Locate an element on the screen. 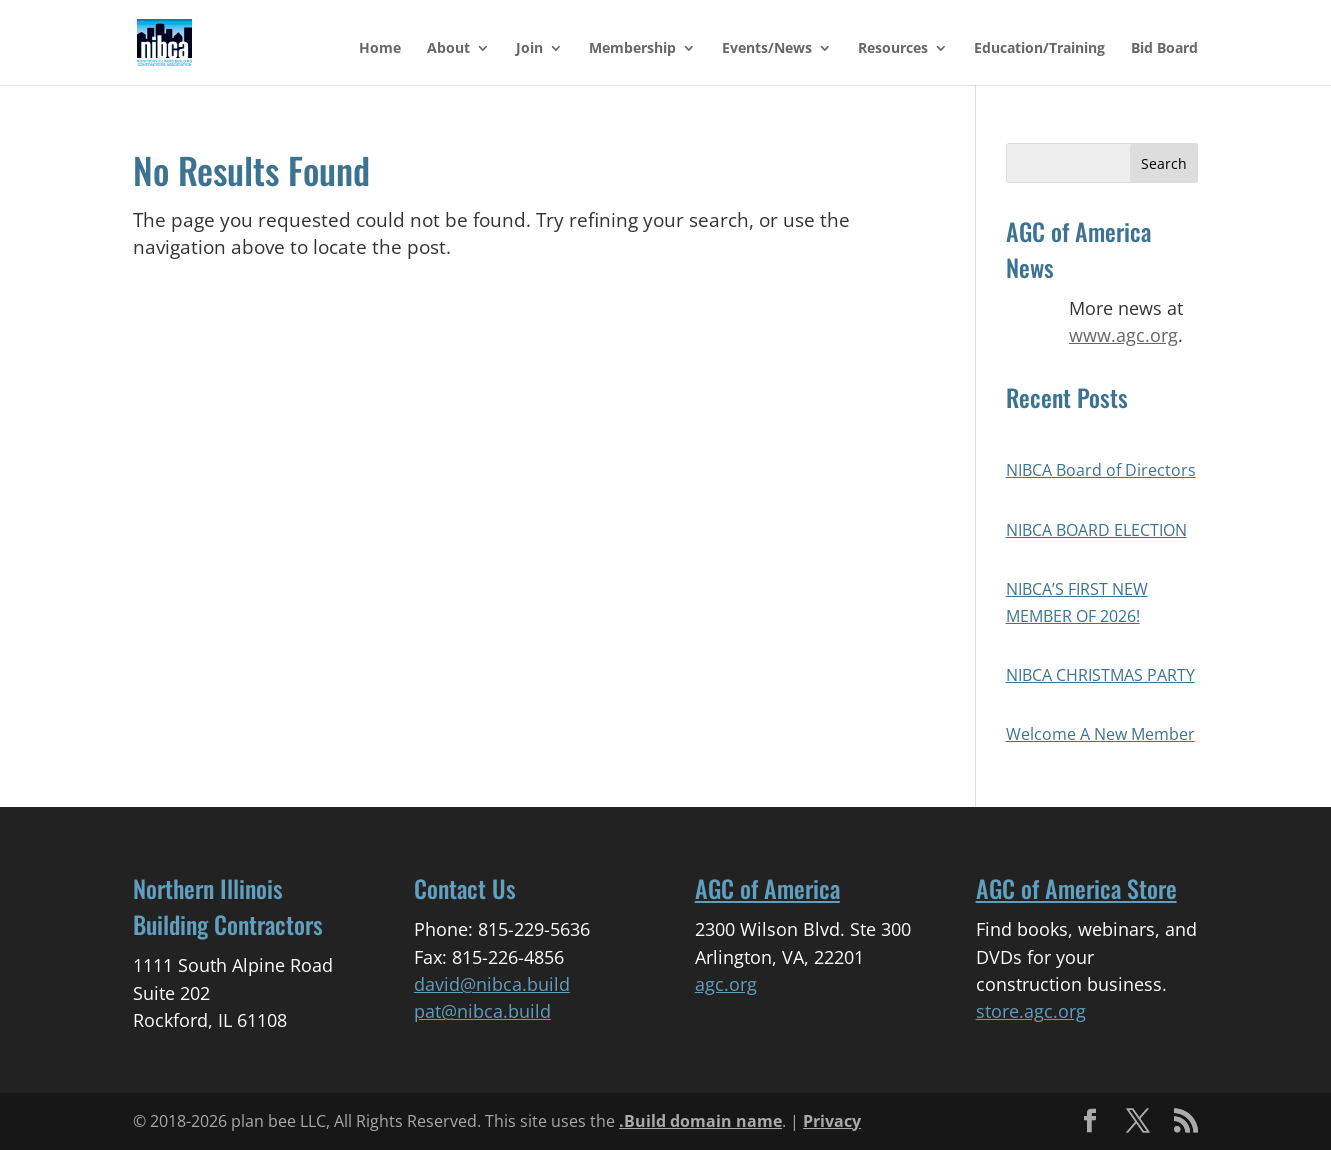 Image resolution: width=1331 pixels, height=1150 pixels. pat@nibca.build [link] is located at coordinates (482, 1011).